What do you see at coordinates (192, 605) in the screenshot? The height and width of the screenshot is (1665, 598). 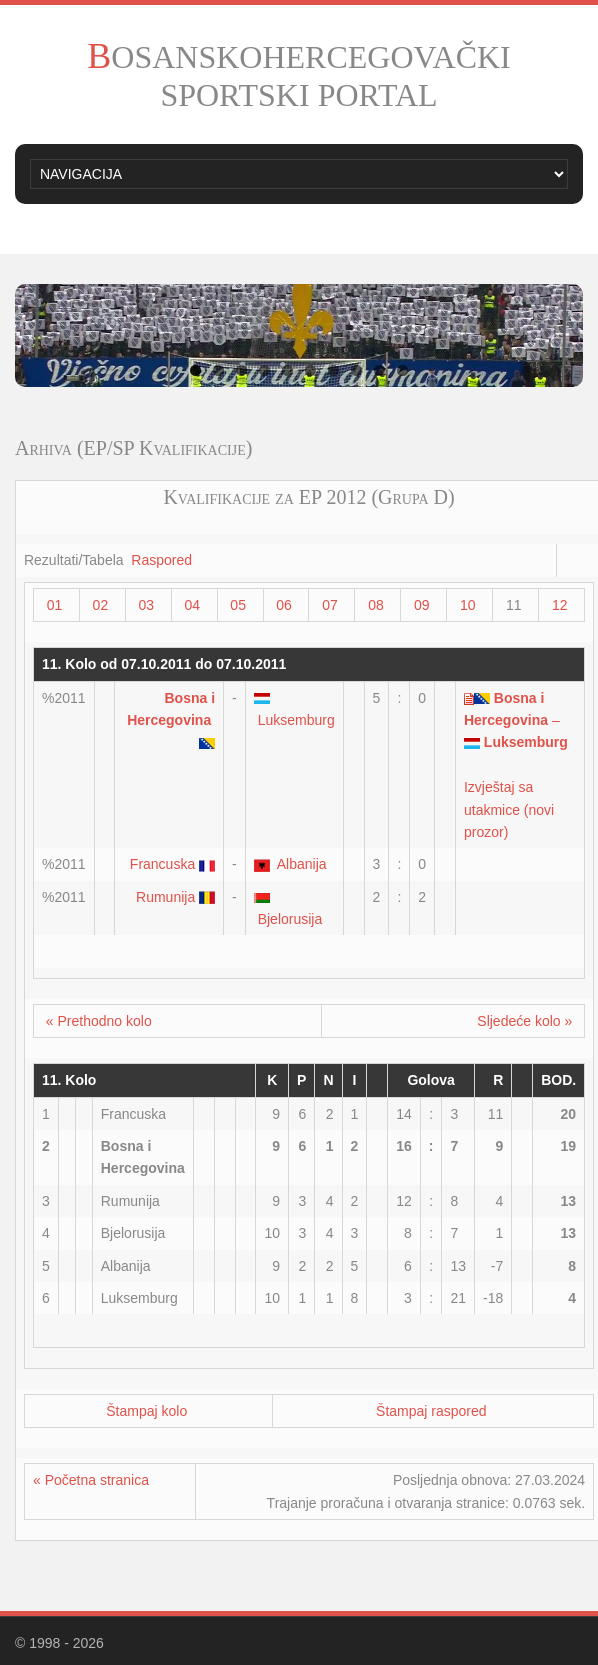 I see `04` at bounding box center [192, 605].